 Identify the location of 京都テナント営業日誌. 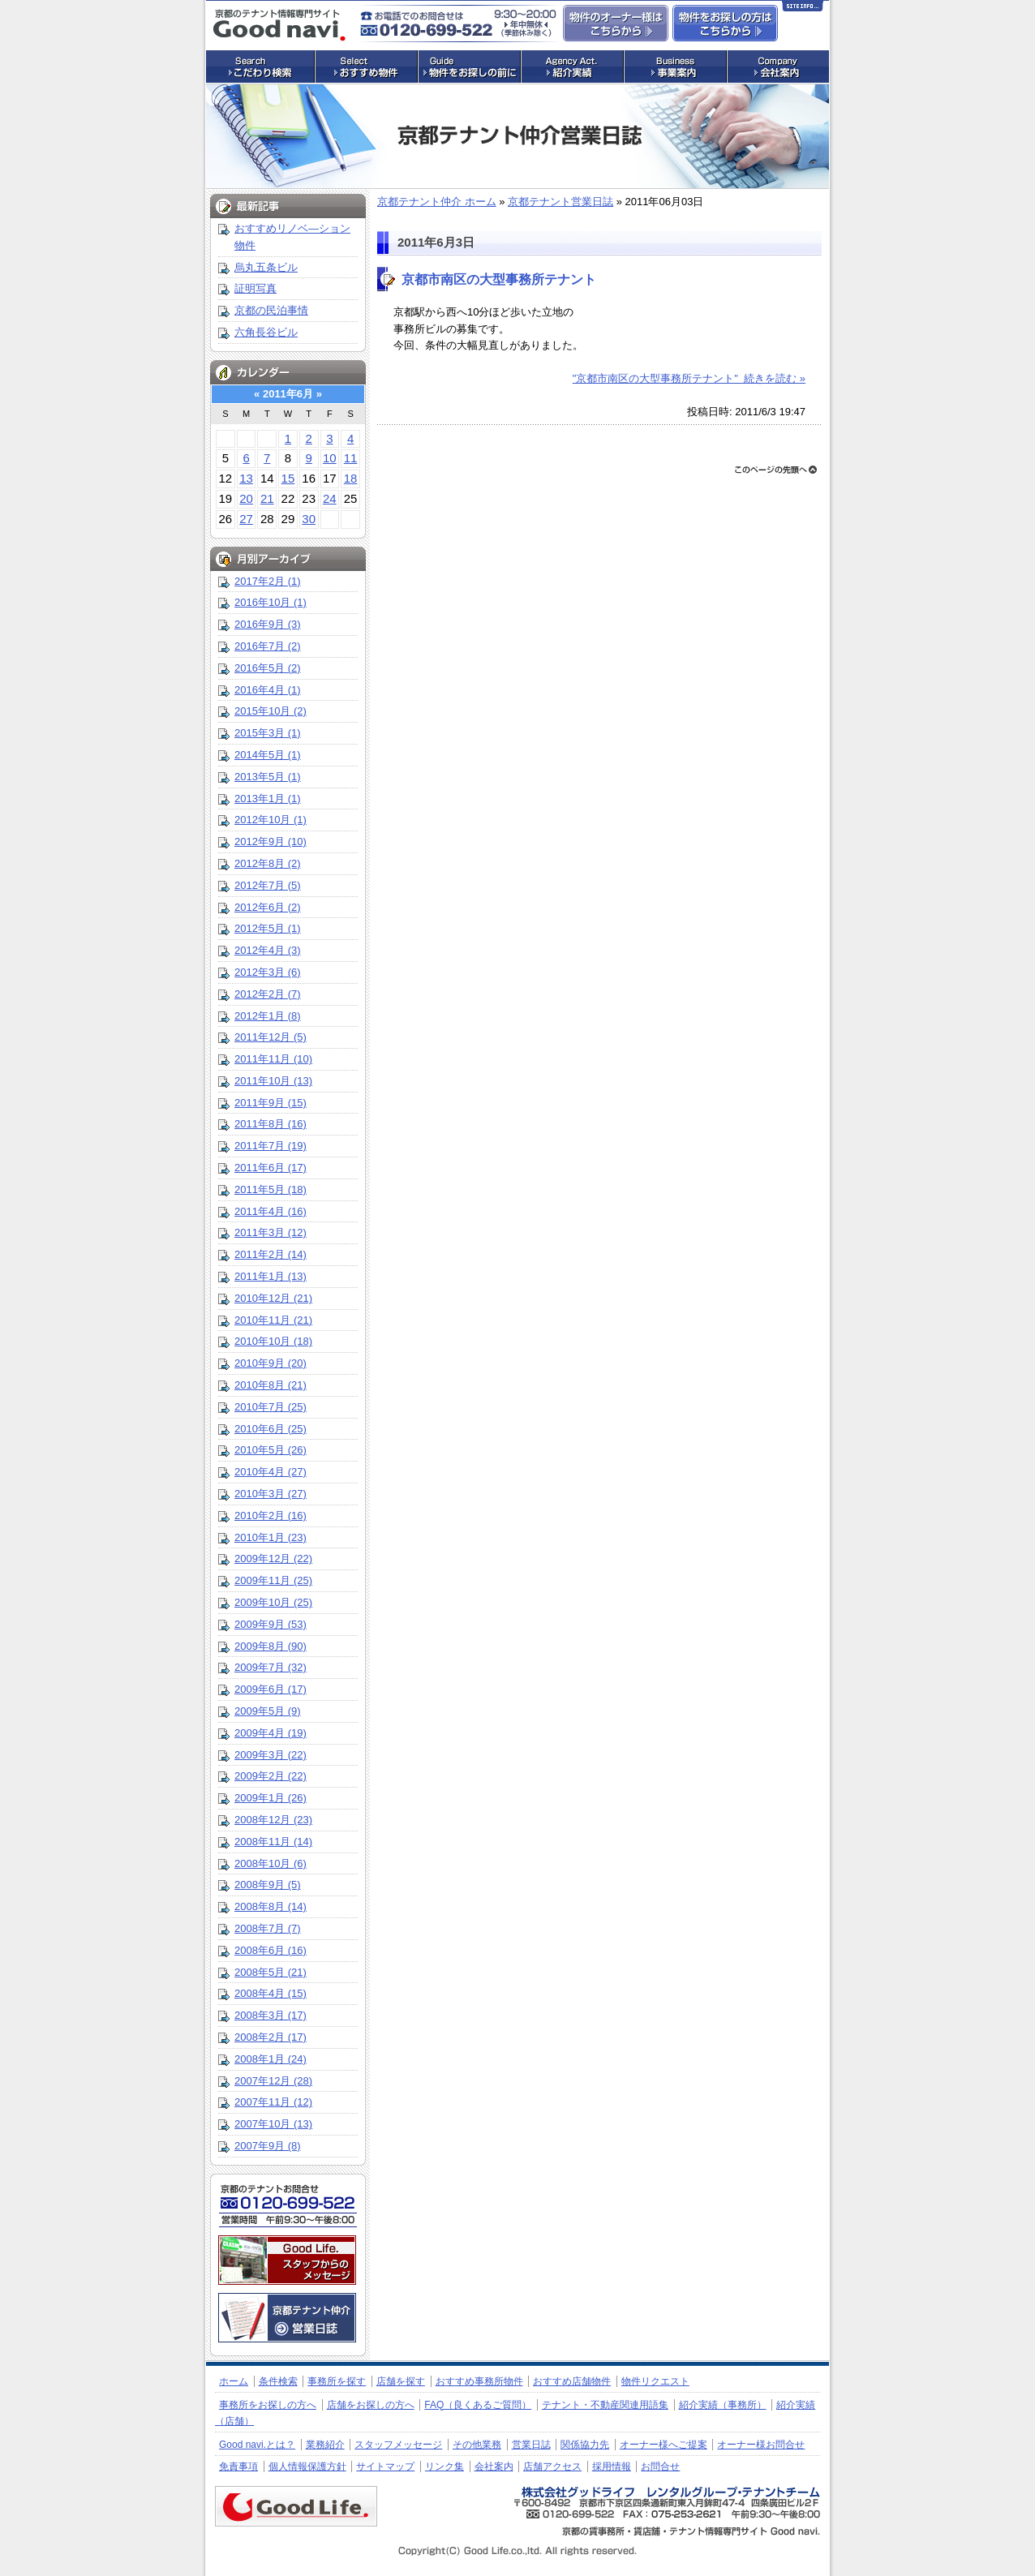
(560, 201).